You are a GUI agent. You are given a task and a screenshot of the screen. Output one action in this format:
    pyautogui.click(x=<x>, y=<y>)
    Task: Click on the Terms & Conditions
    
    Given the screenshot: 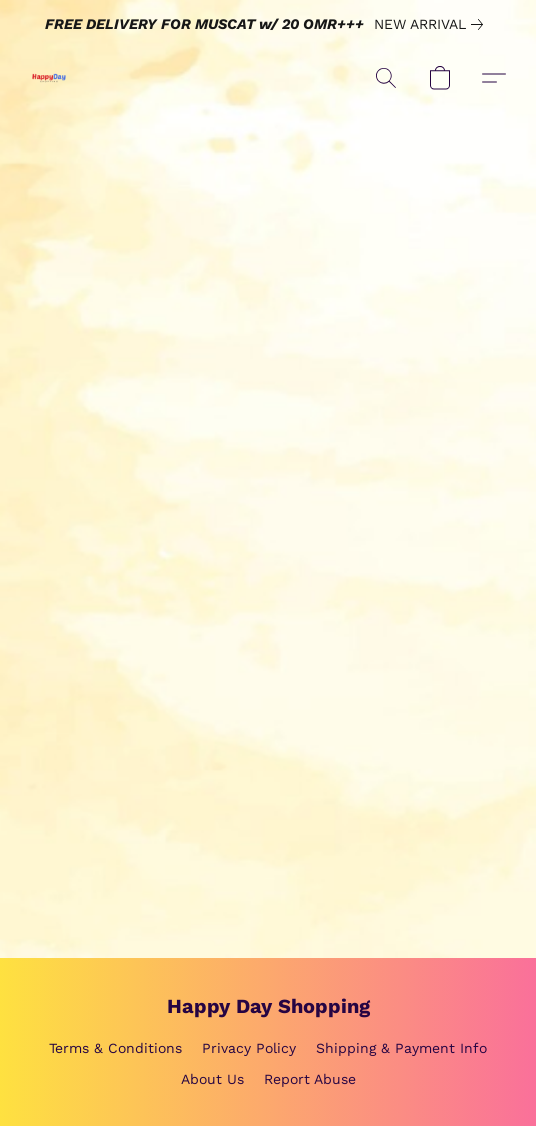 What is the action you would take?
    pyautogui.click(x=115, y=1048)
    